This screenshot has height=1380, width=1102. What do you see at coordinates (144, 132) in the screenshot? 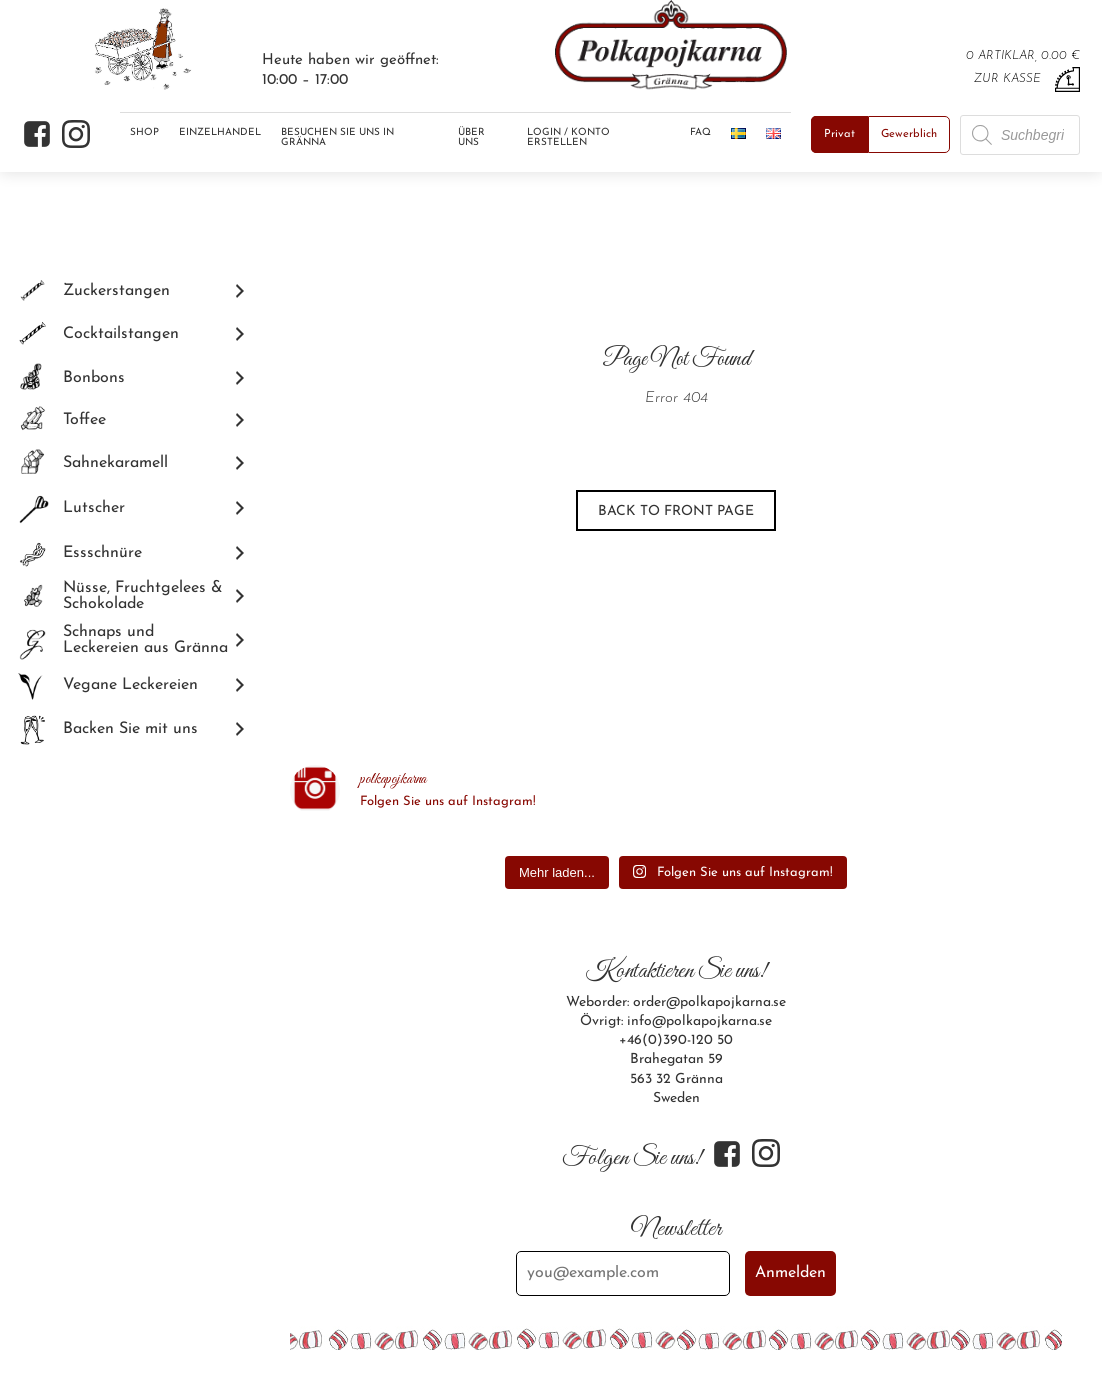
I see `Shop` at bounding box center [144, 132].